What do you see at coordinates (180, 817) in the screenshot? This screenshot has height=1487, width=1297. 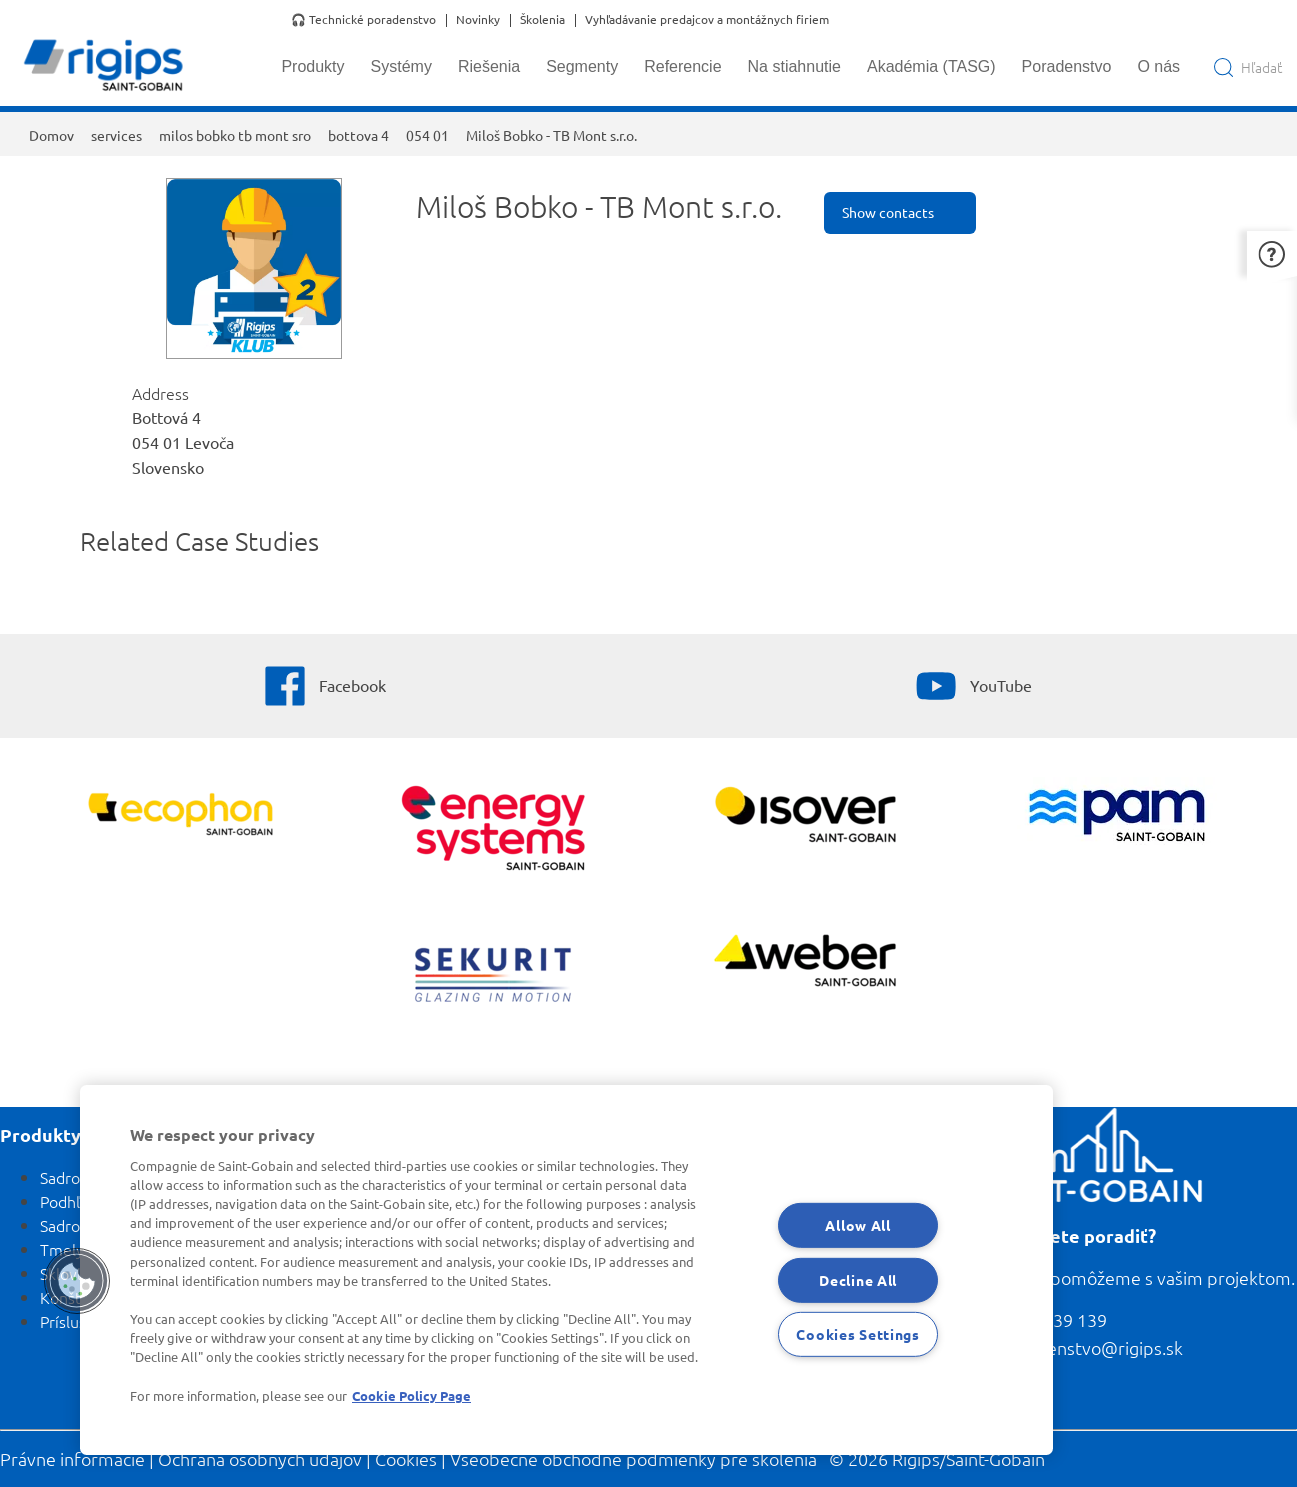 I see `[Ecophon]` at bounding box center [180, 817].